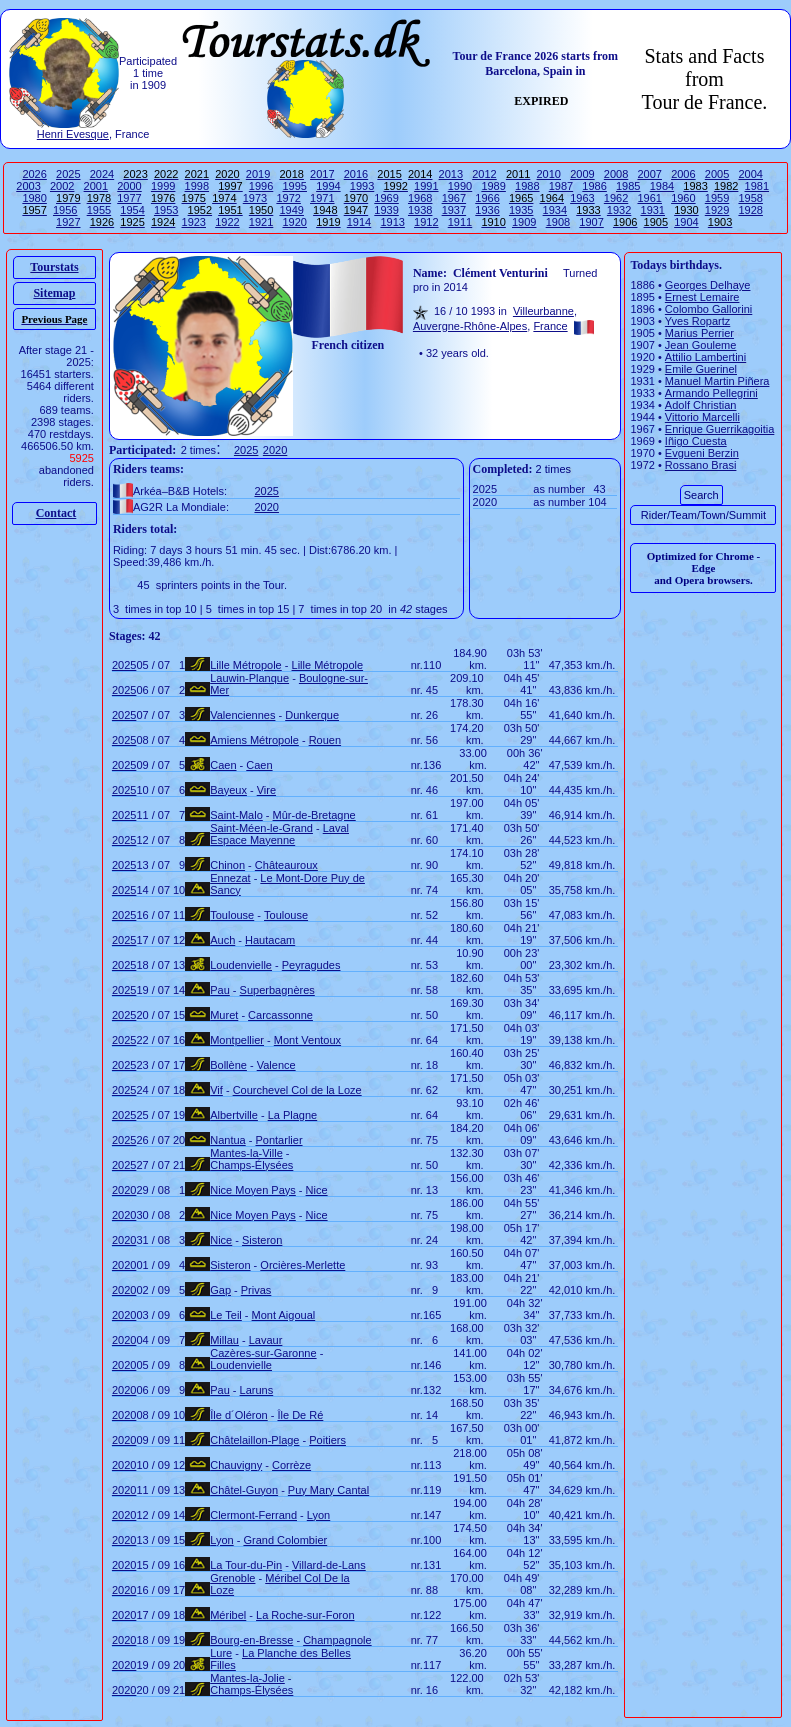  Describe the element at coordinates (328, 186) in the screenshot. I see `1994` at that location.